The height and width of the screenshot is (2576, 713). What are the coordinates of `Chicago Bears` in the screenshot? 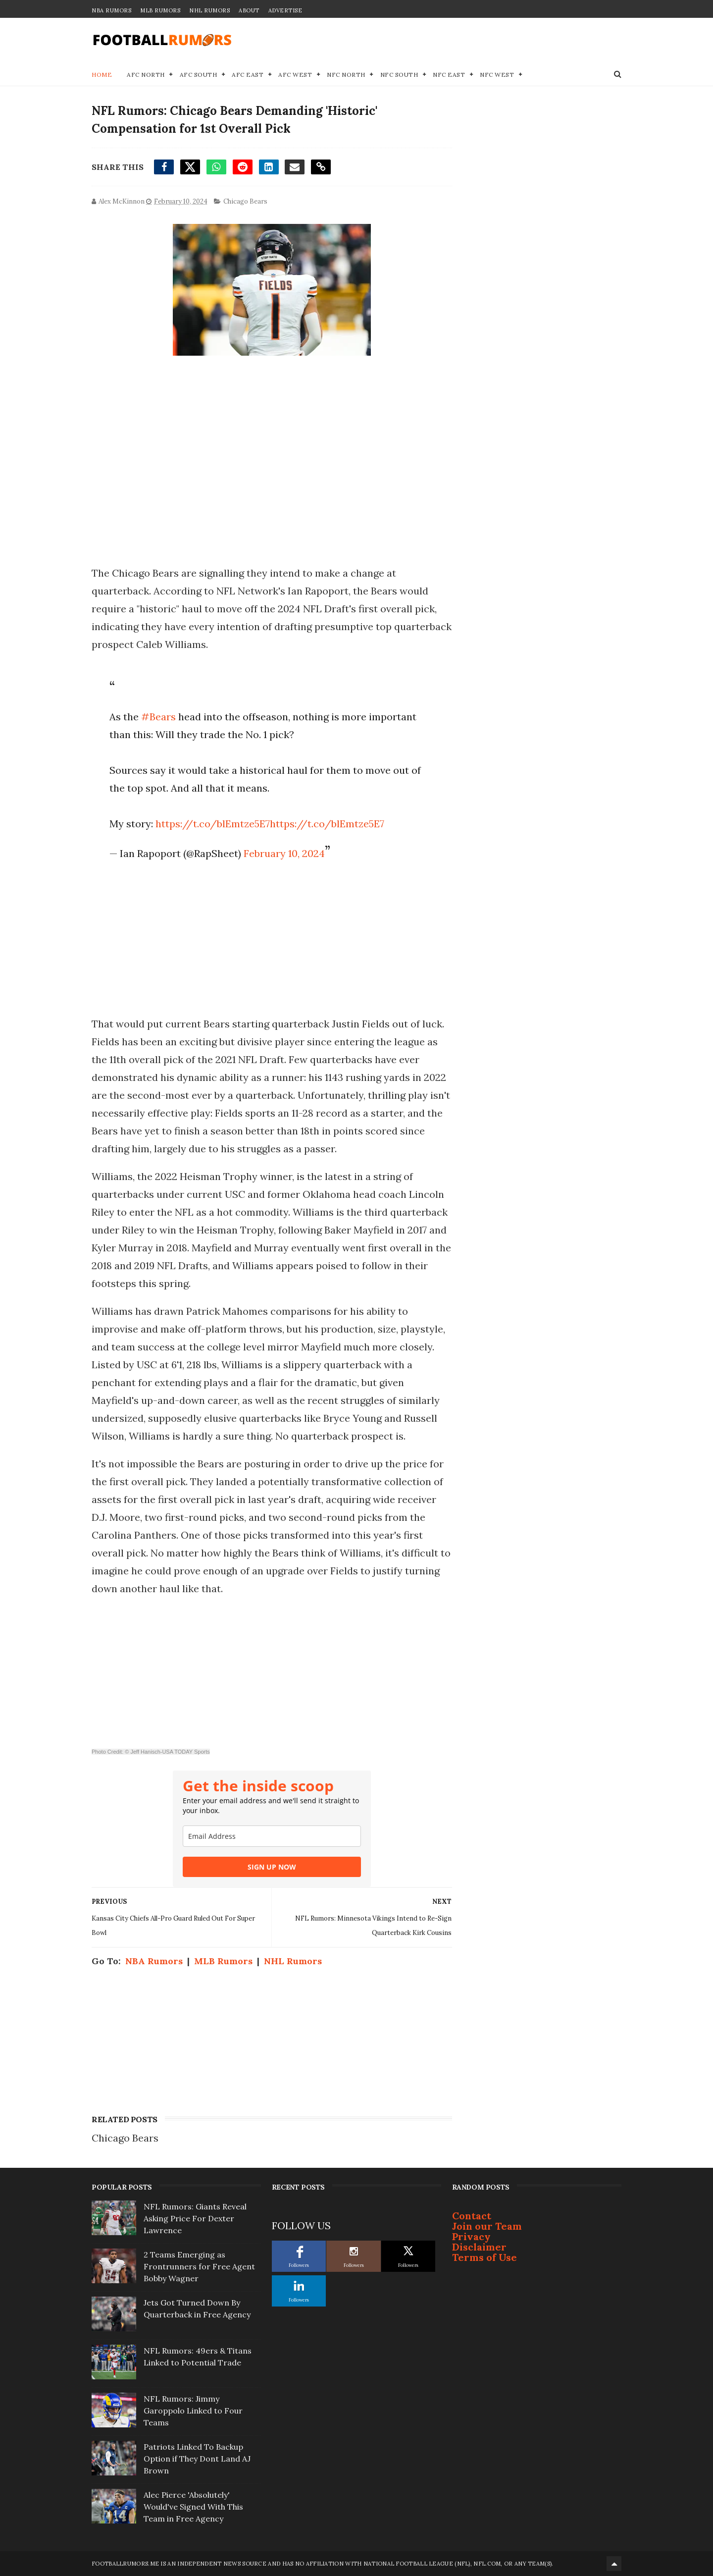 It's located at (245, 201).